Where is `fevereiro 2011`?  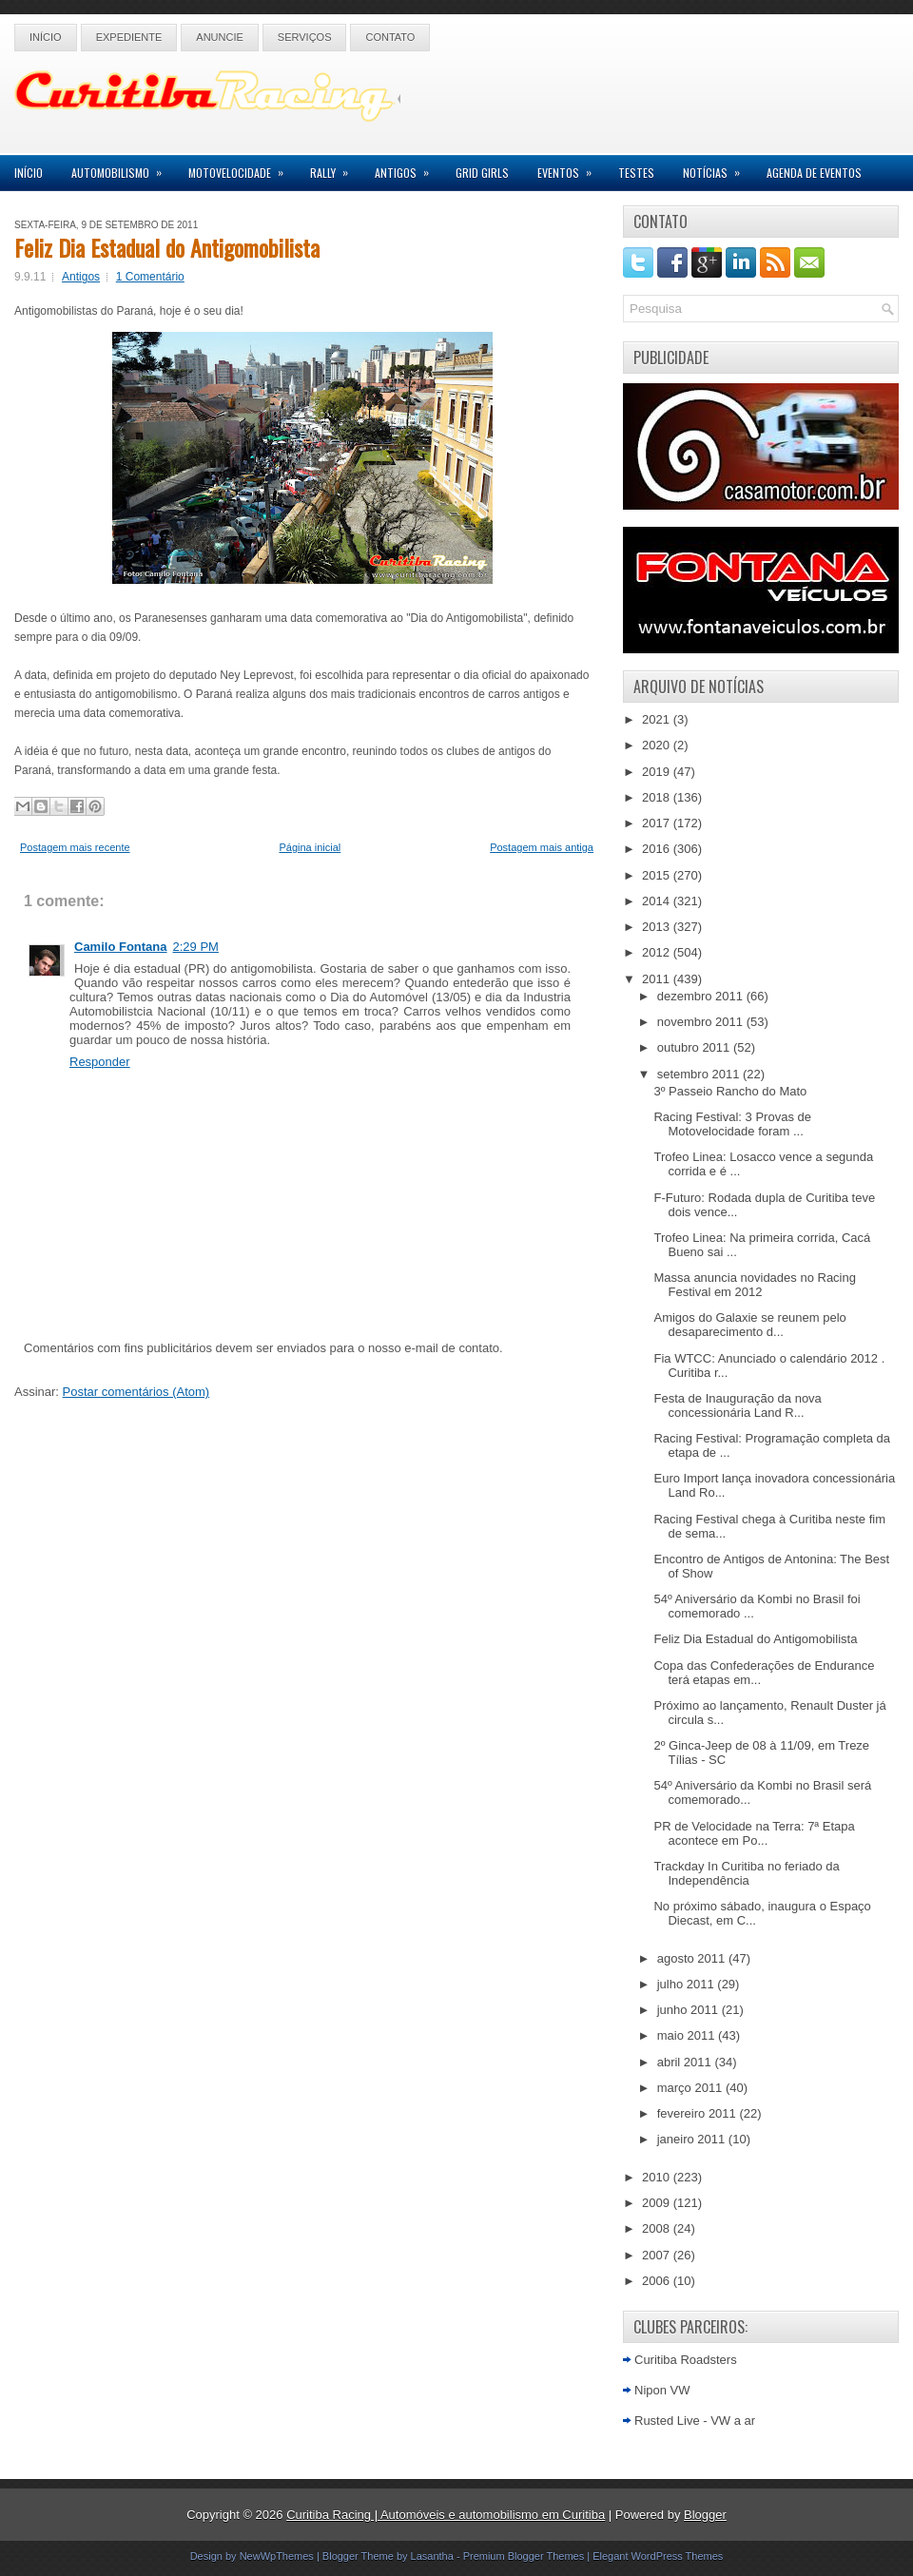 fevereiro 2011 is located at coordinates (698, 2113).